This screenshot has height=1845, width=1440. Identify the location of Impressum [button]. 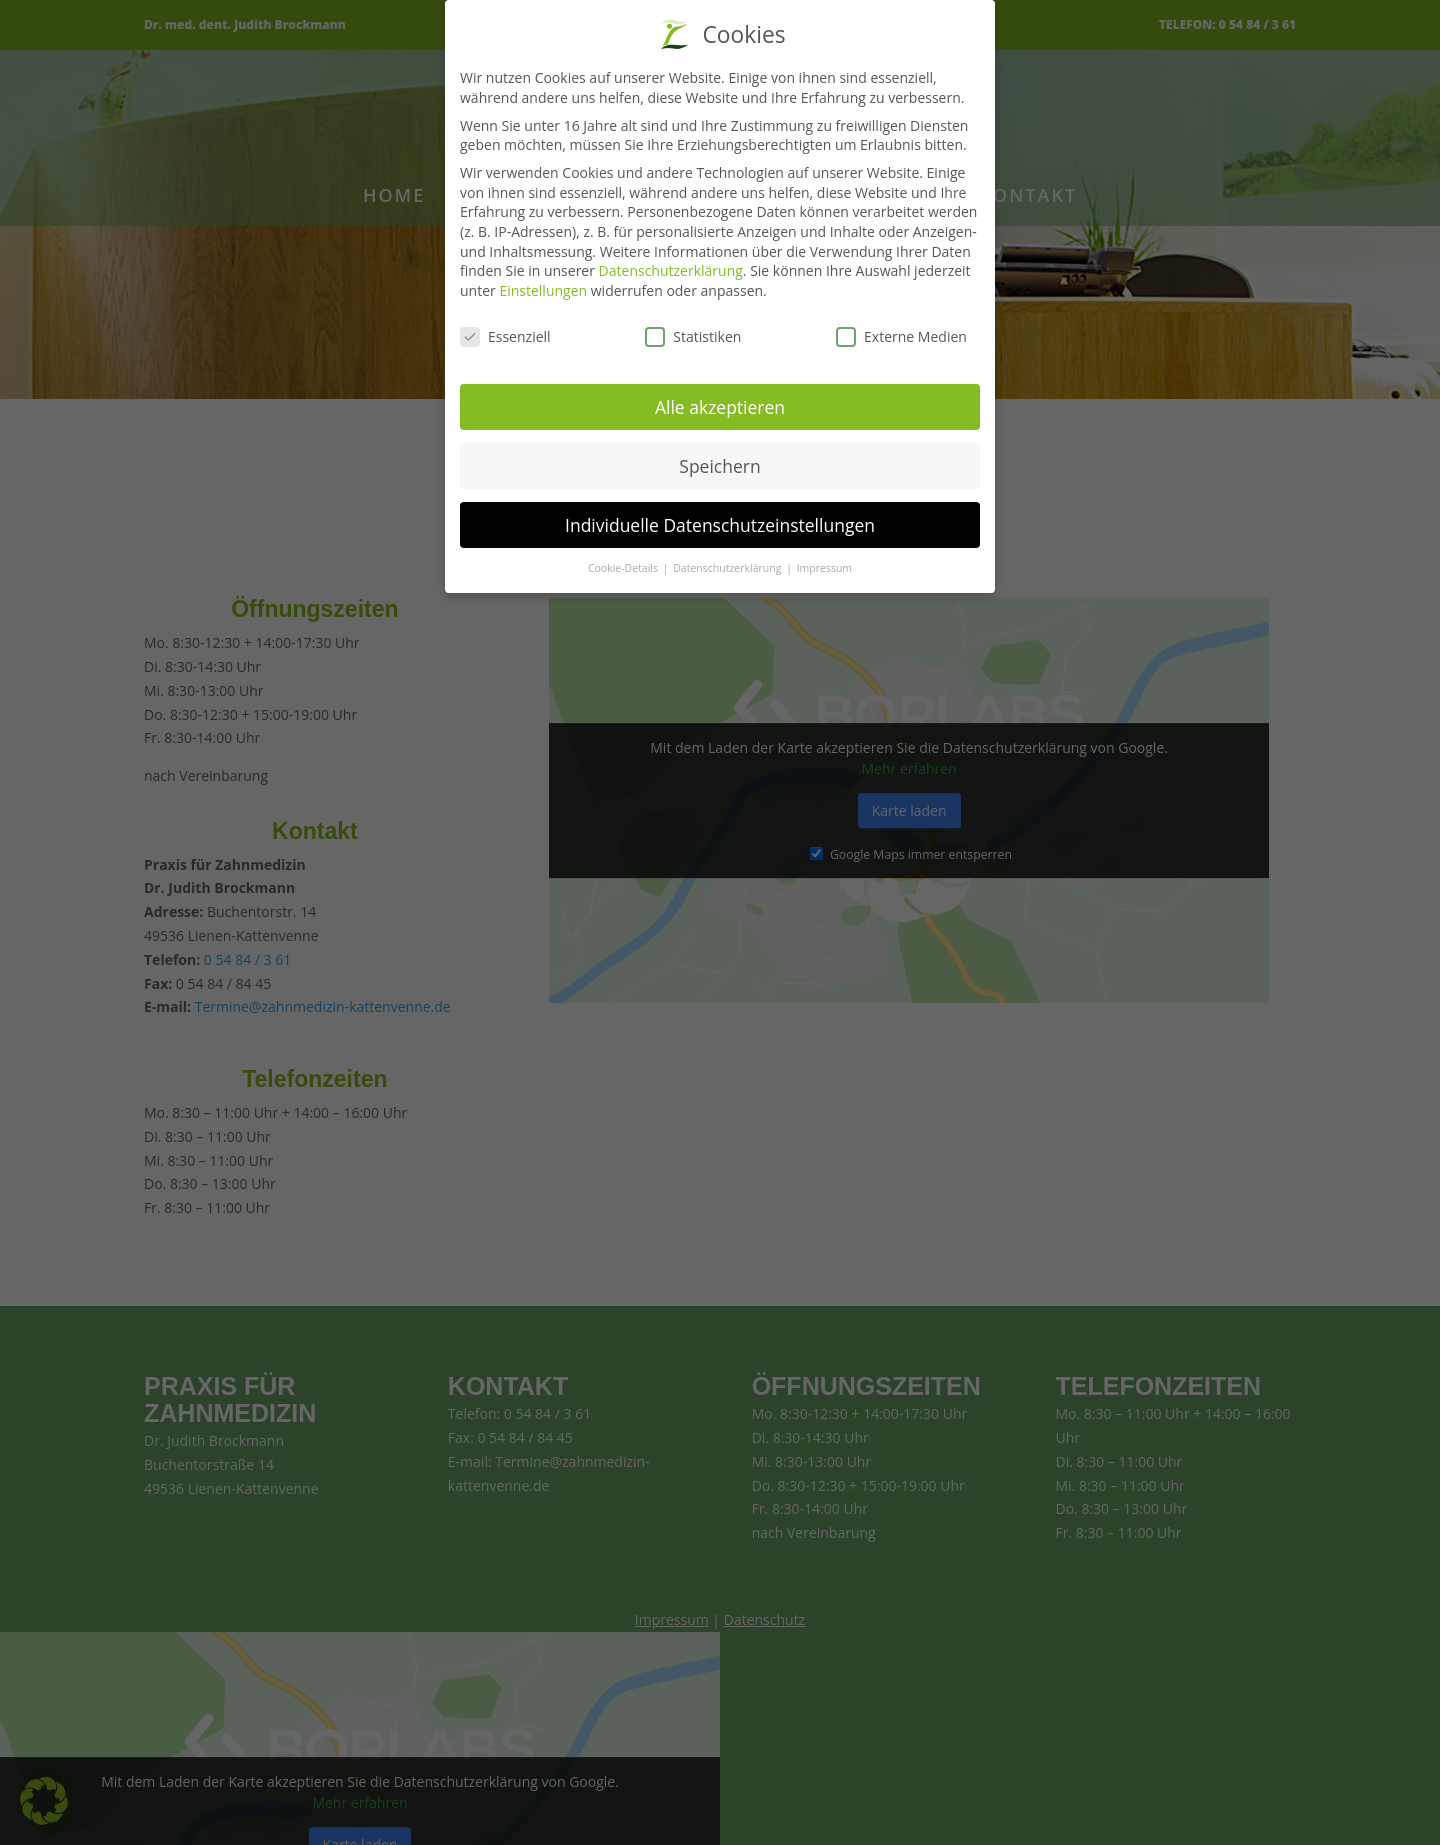
(824, 568).